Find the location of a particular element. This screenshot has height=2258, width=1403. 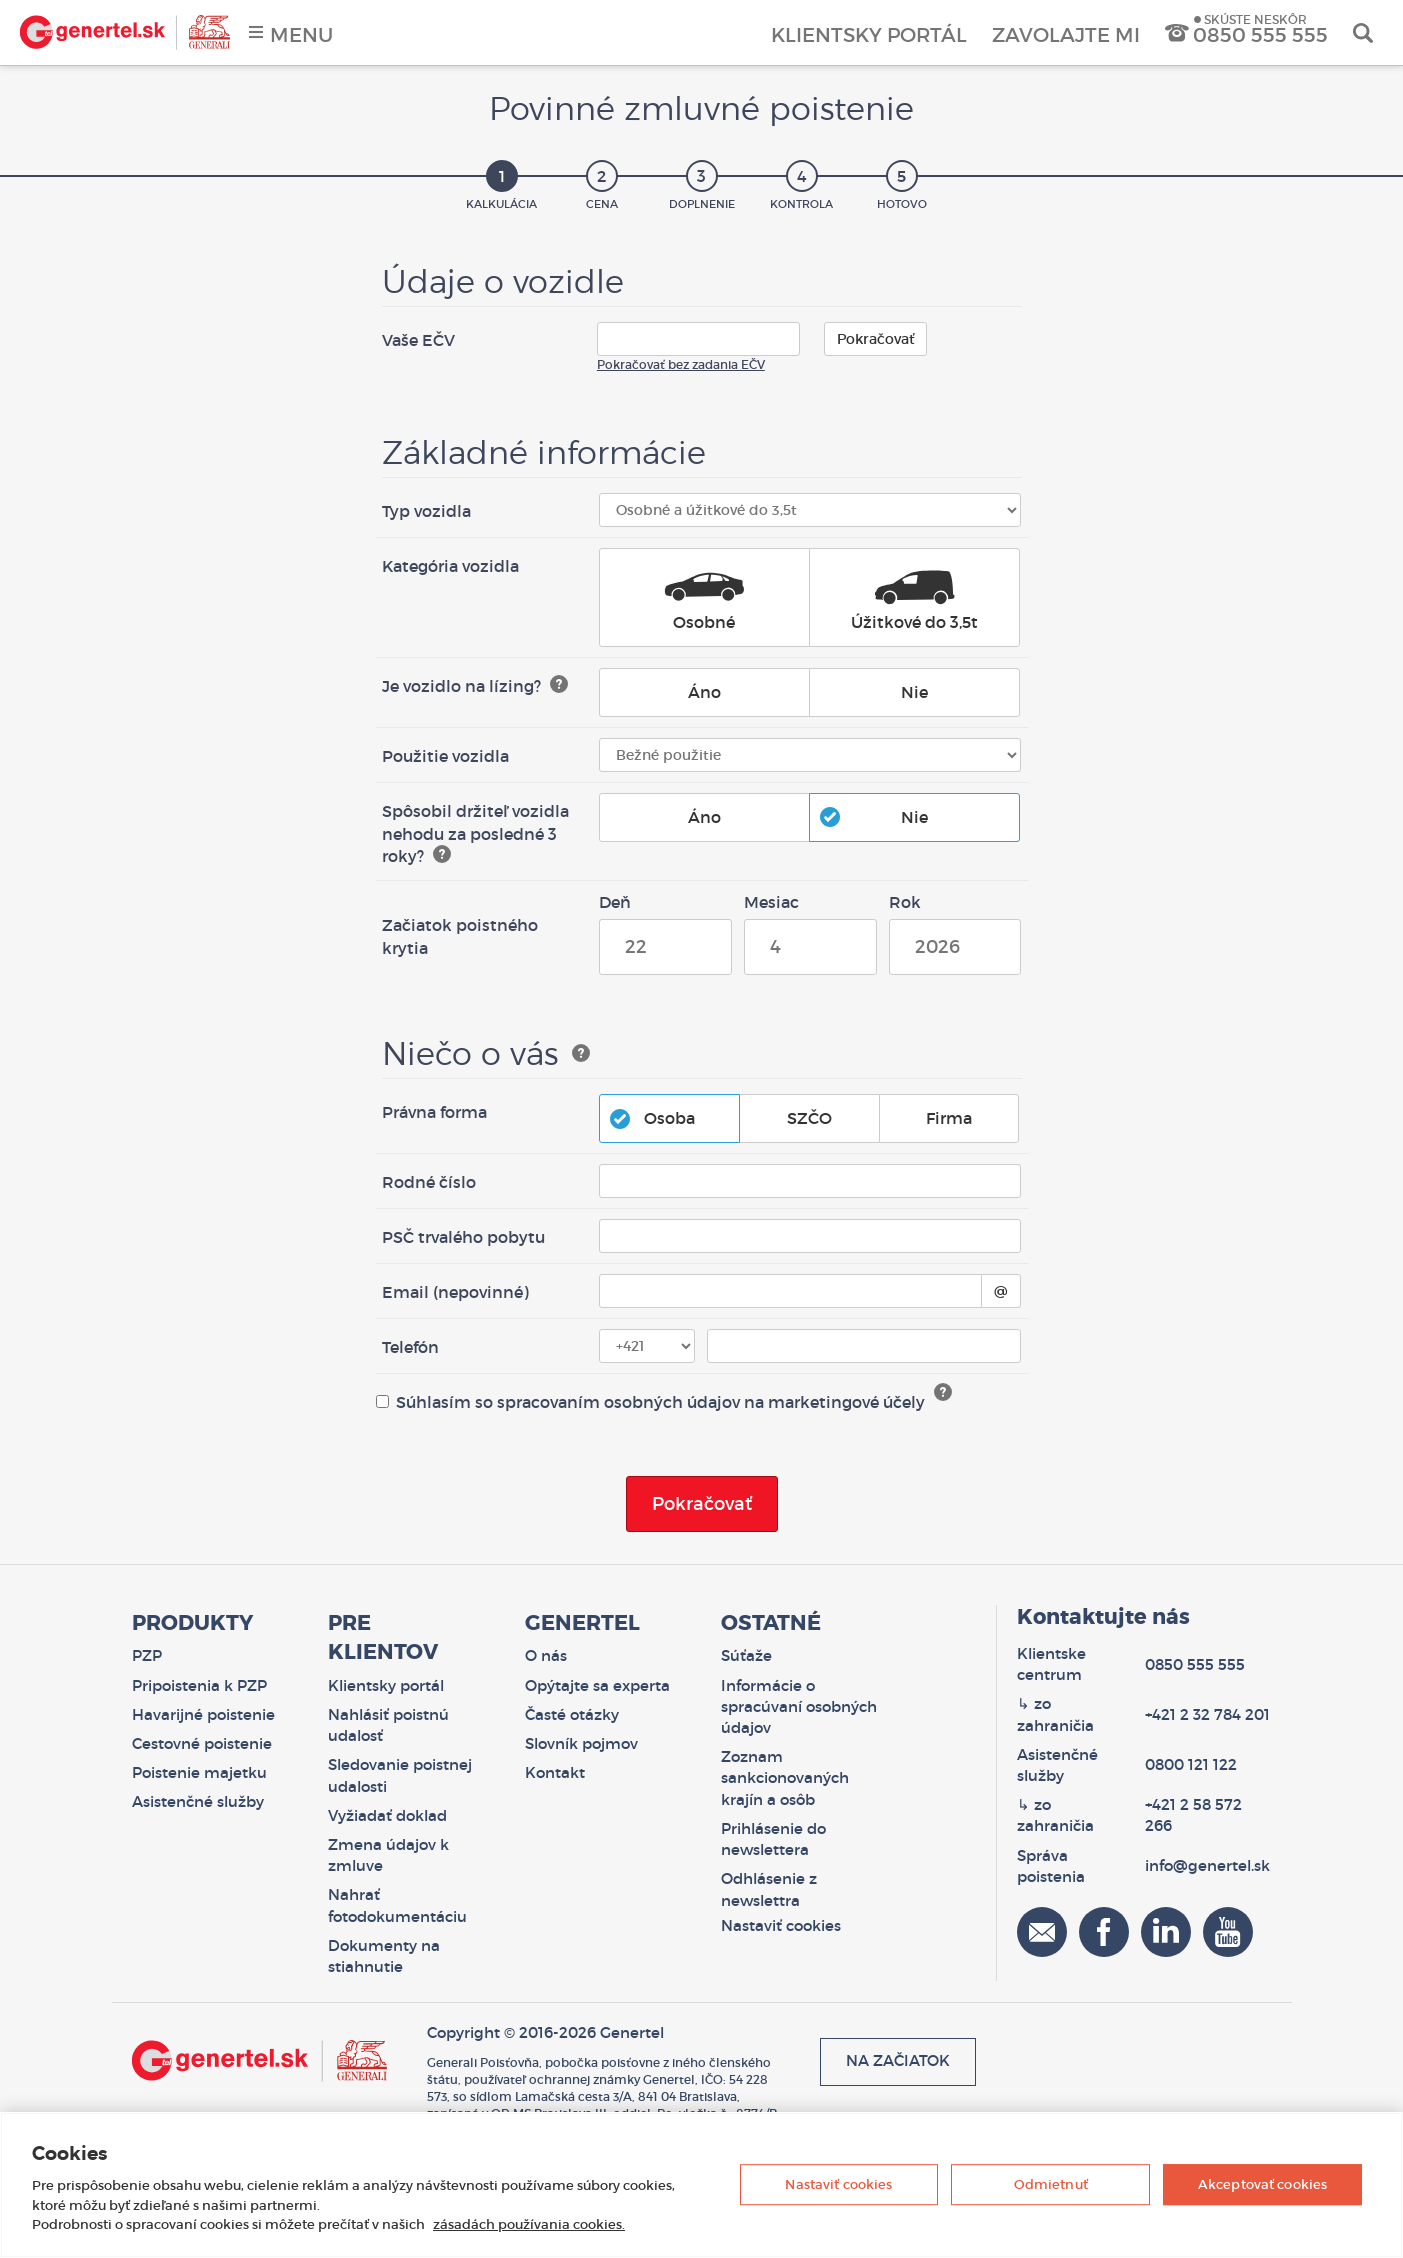

Menu is located at coordinates (301, 35).